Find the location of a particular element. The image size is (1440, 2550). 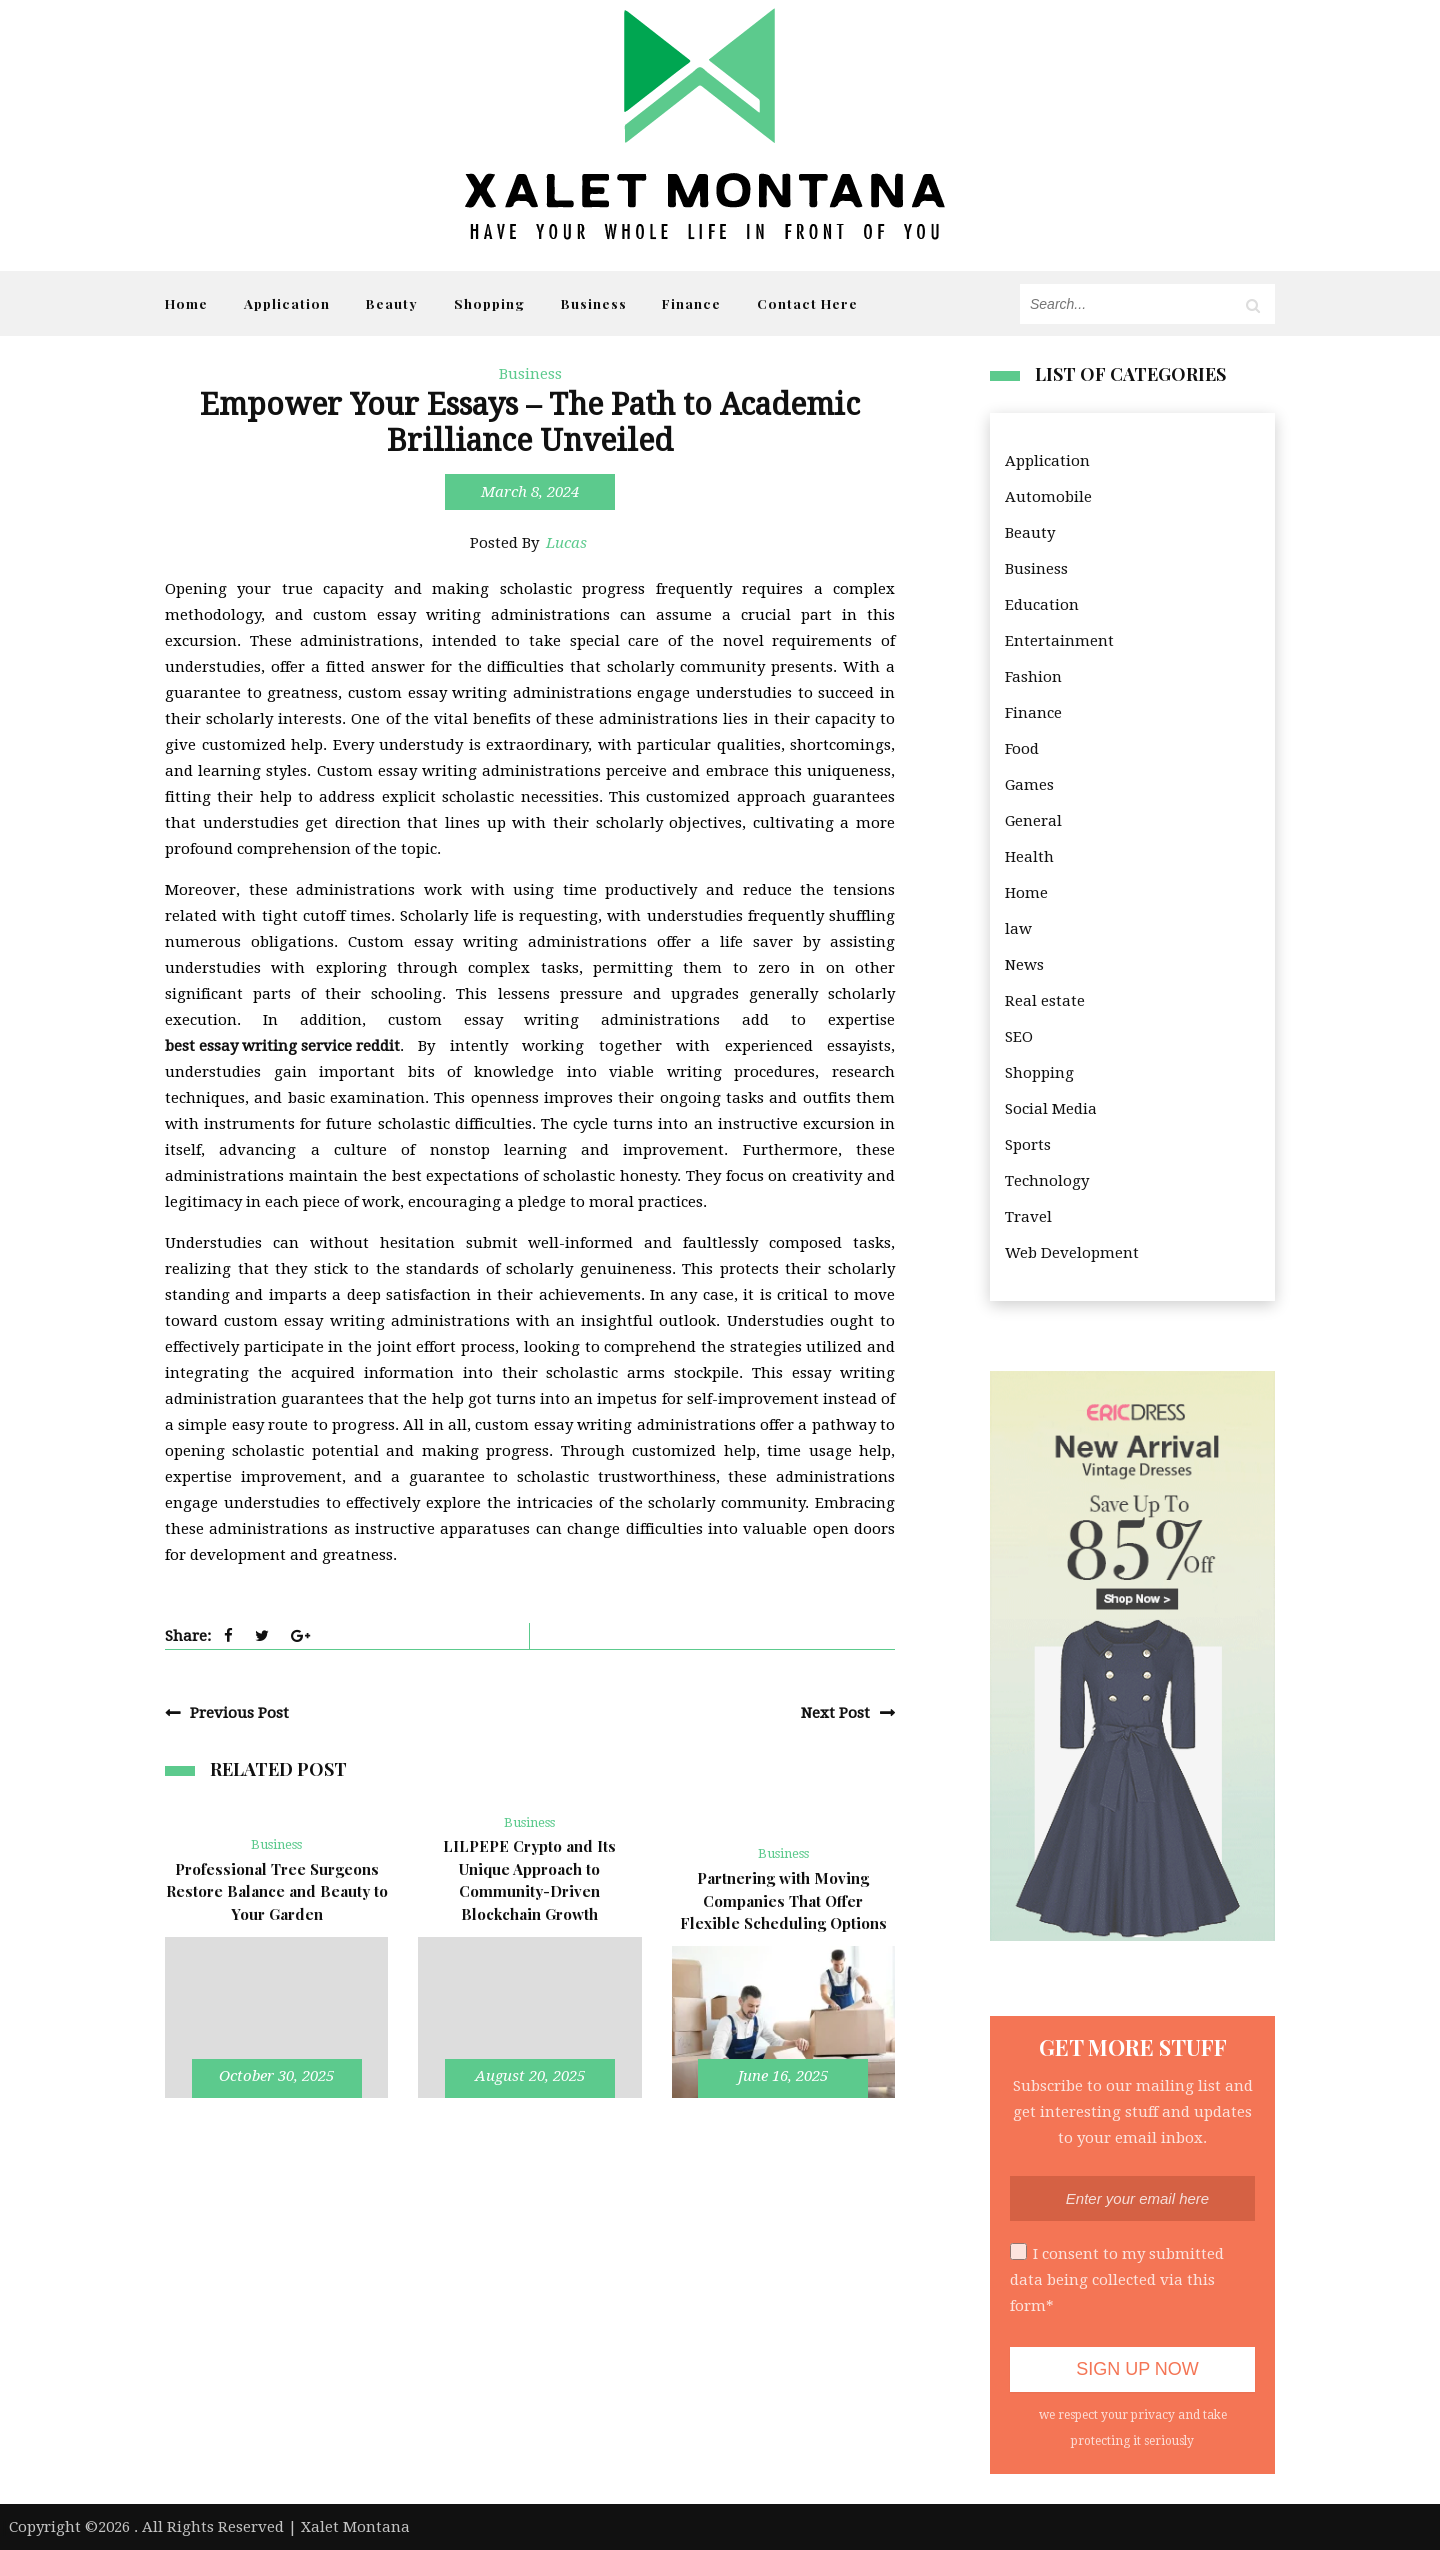

Games is located at coordinates (1029, 785).